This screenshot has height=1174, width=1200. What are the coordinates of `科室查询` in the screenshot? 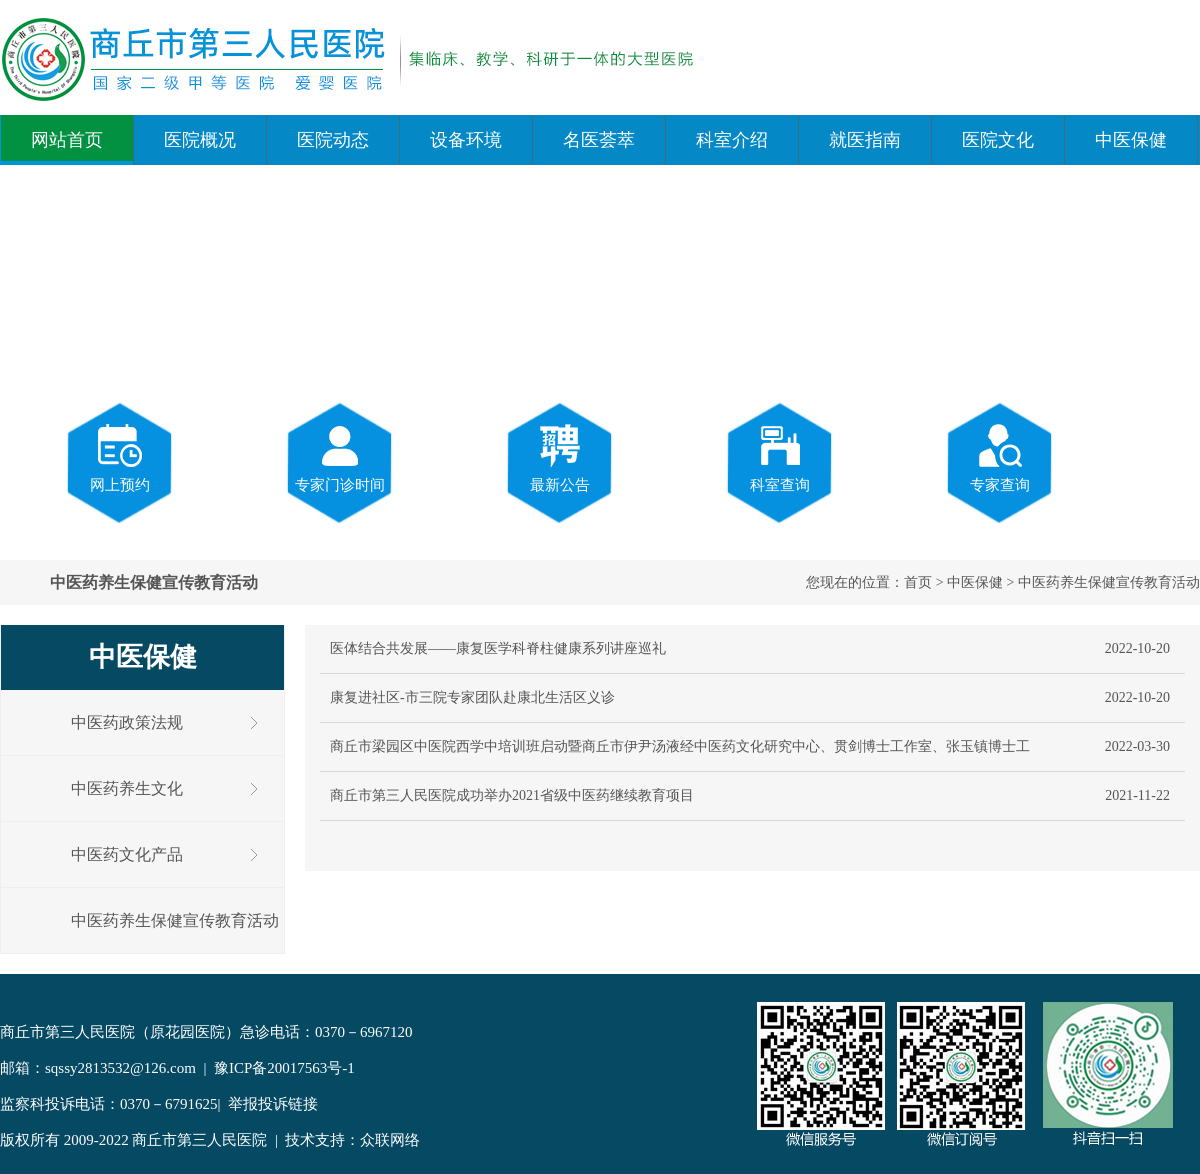 It's located at (780, 457).